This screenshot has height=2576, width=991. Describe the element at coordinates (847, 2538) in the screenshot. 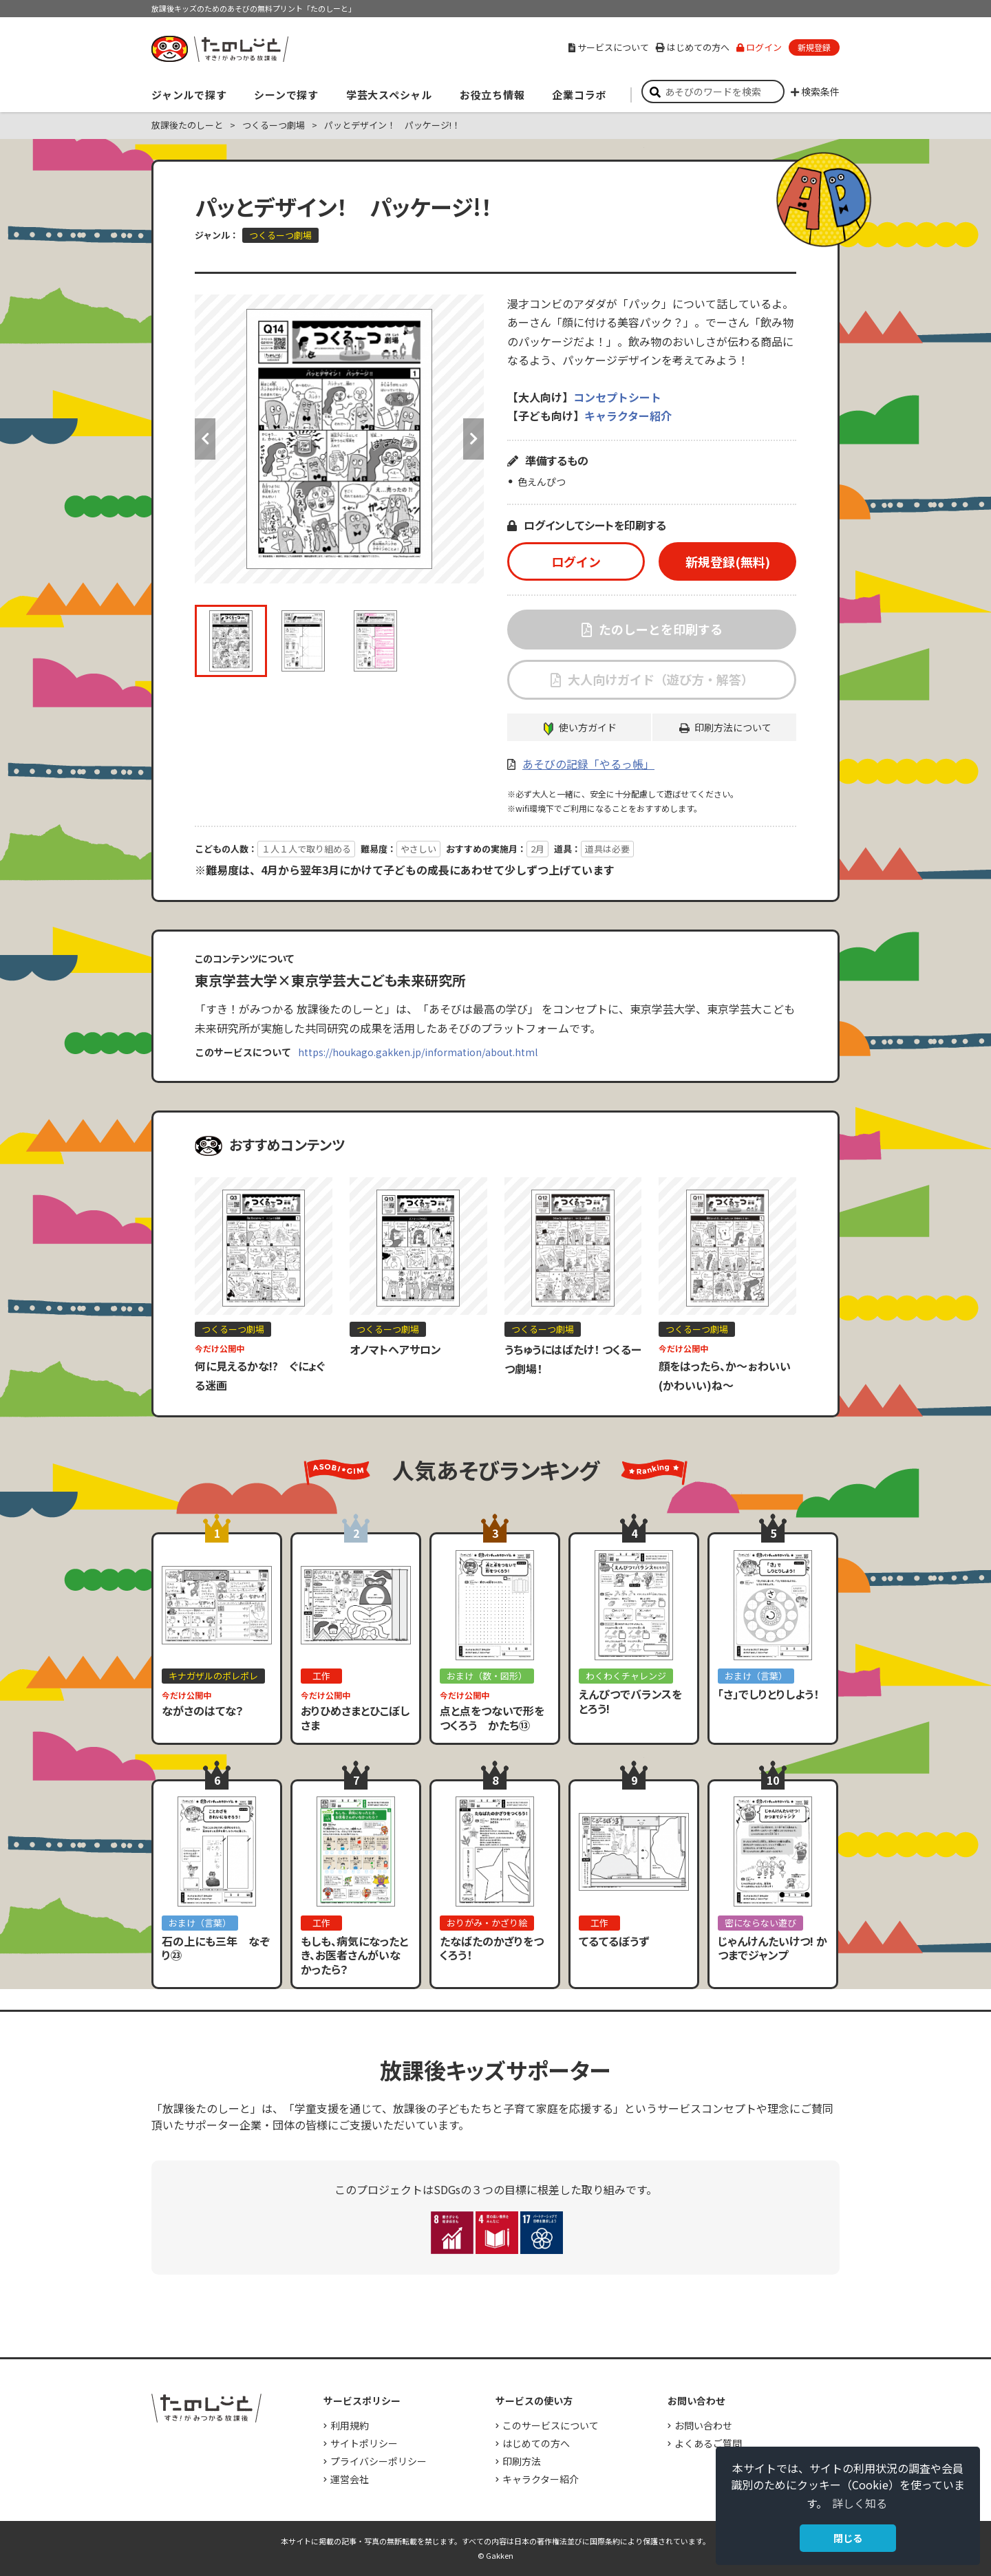

I see `閉じる [button]` at that location.